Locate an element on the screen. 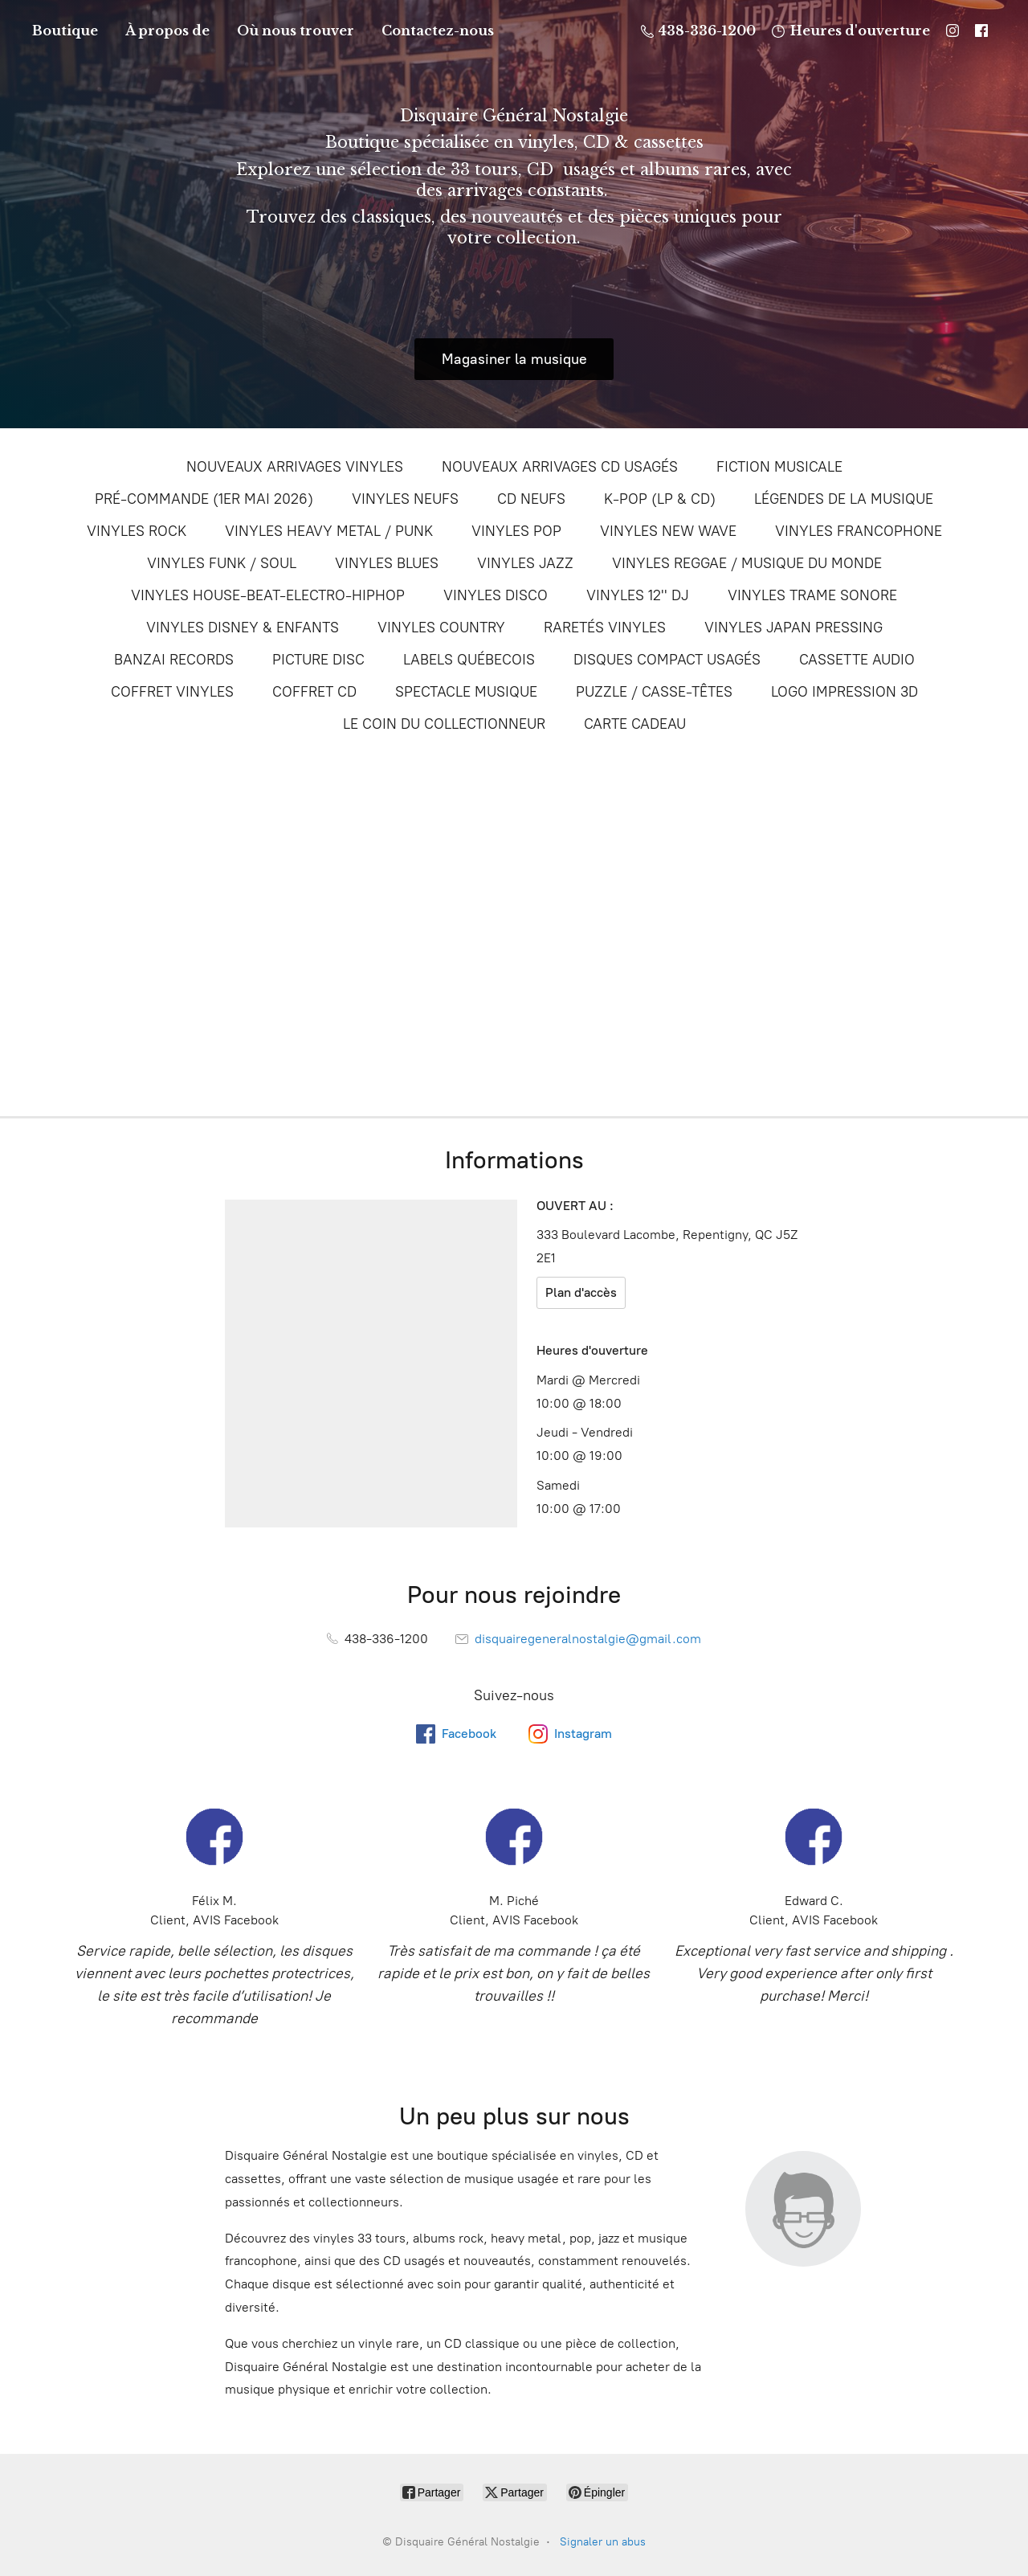  RARETÉS VINYLES is located at coordinates (605, 627).